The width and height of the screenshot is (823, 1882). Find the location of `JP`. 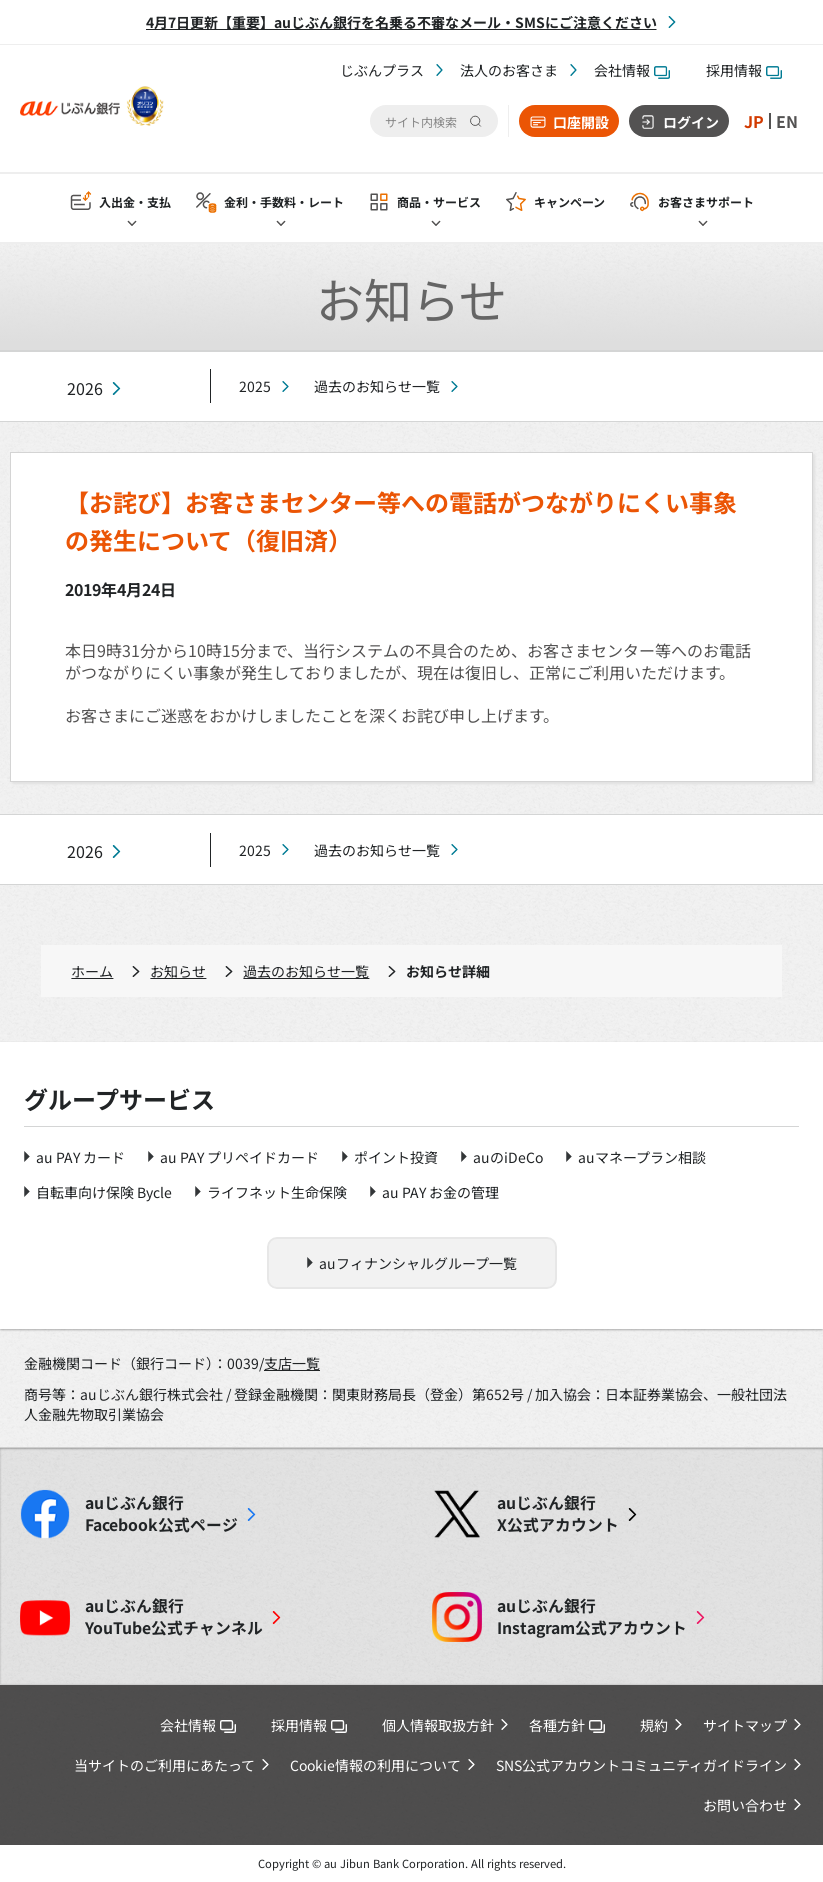

JP is located at coordinates (754, 121).